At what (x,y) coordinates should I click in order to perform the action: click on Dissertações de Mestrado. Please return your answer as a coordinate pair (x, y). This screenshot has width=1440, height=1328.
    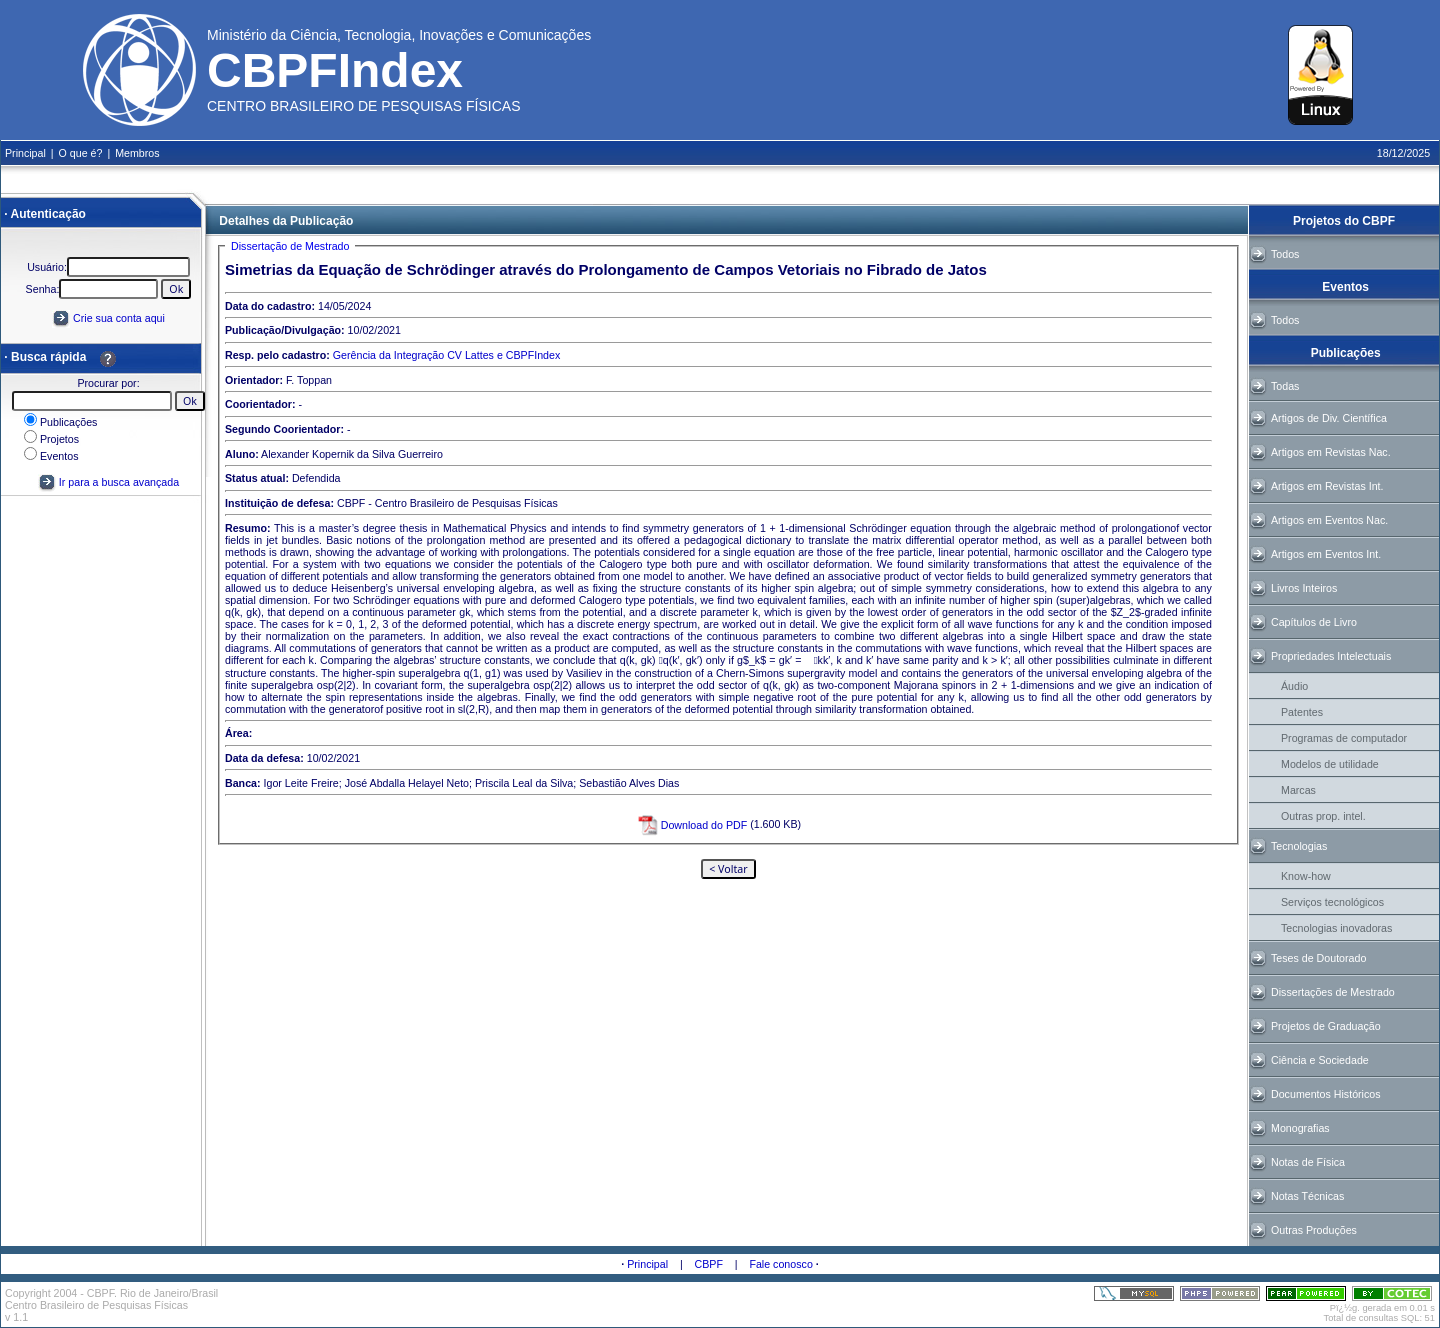
    Looking at the image, I should click on (1333, 992).